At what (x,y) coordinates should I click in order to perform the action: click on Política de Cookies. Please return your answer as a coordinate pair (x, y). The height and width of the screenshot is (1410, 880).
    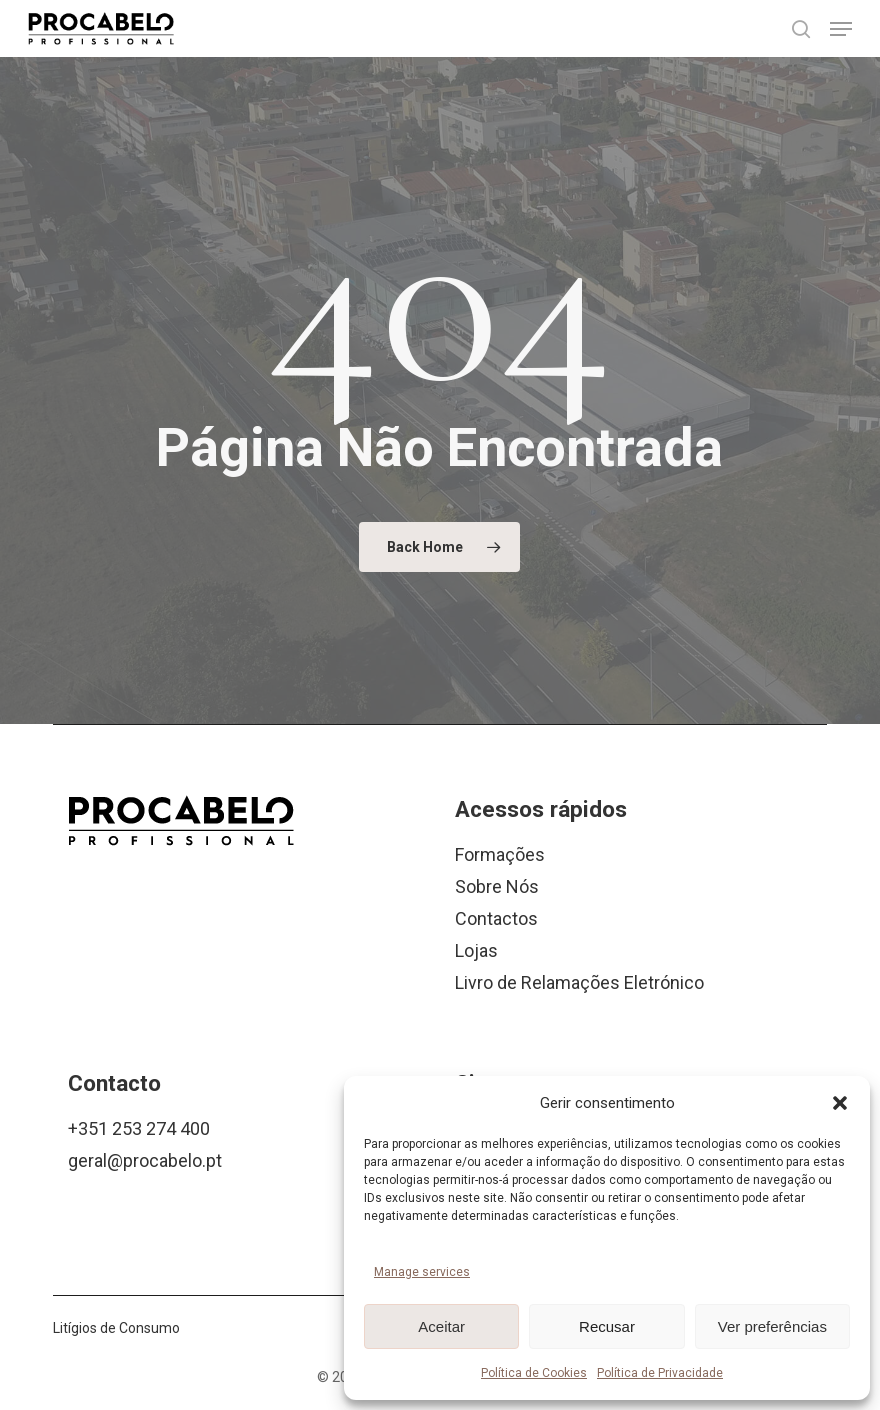
    Looking at the image, I should click on (534, 1373).